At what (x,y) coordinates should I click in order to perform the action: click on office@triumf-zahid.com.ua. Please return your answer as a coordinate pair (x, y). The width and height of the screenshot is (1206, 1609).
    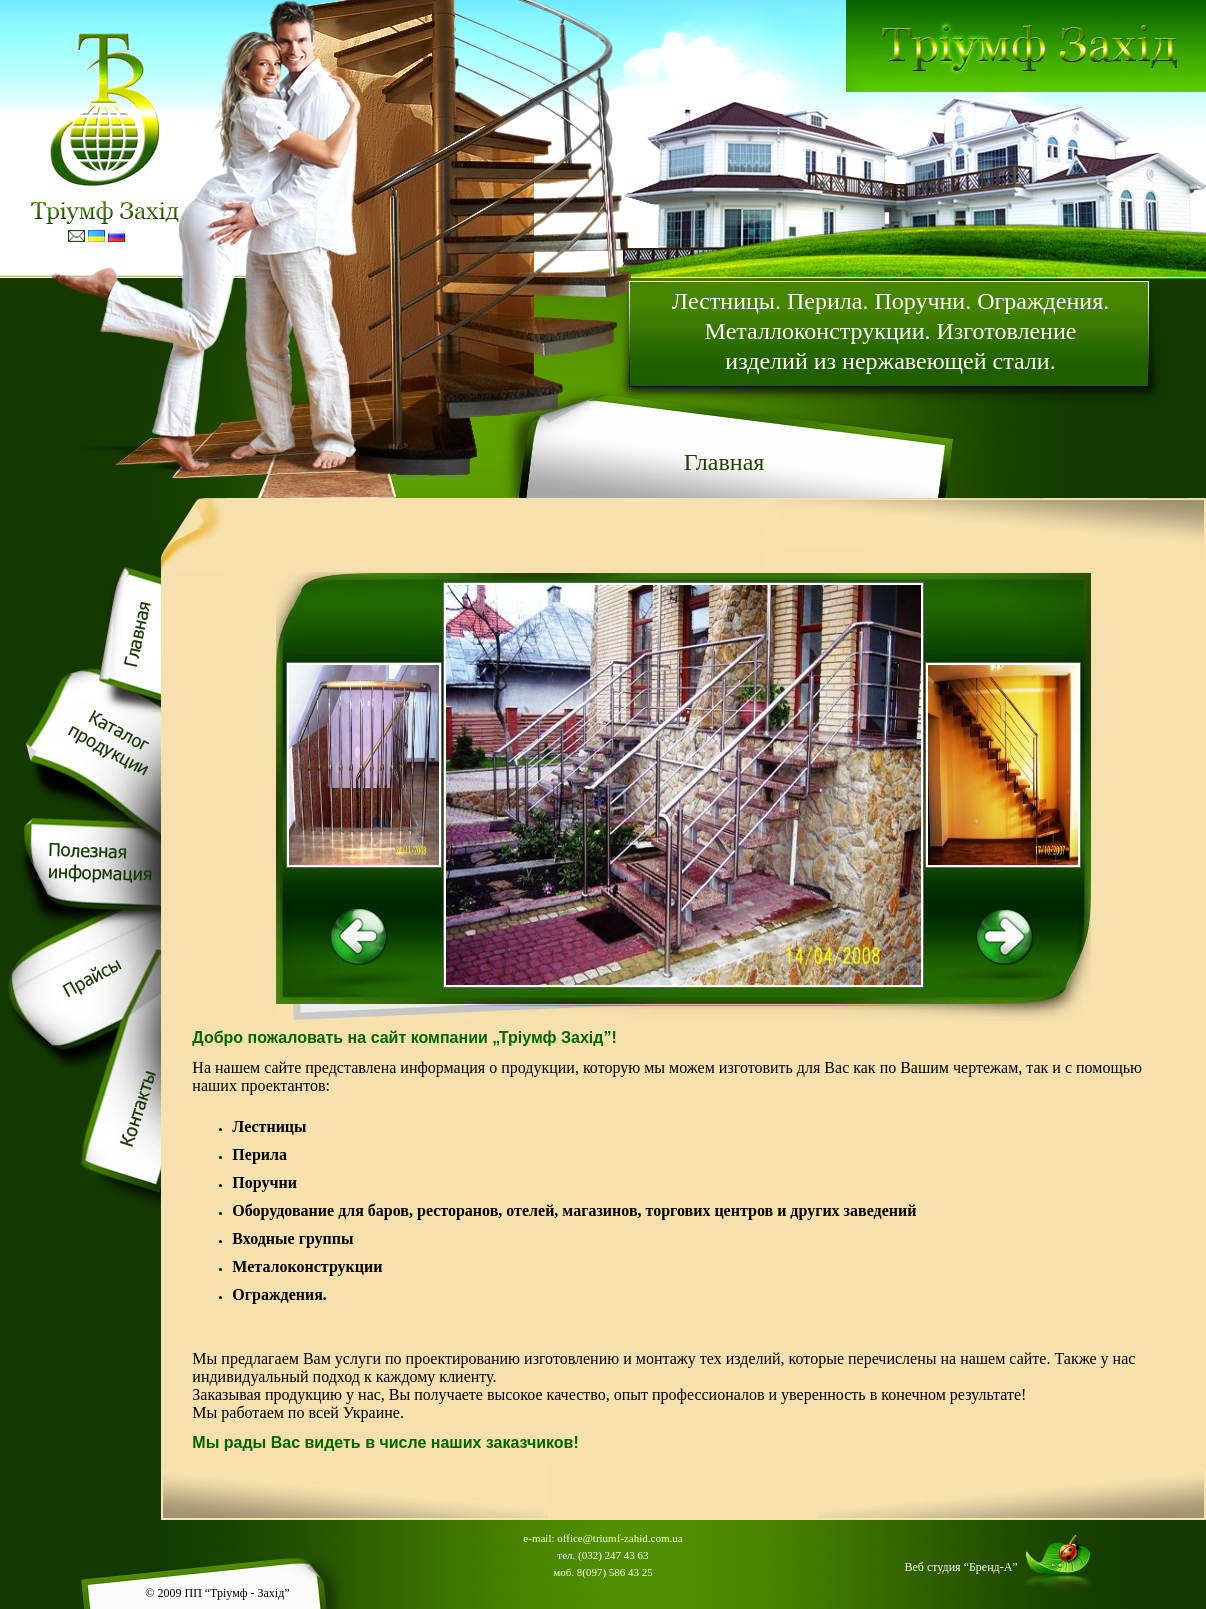
    Looking at the image, I should click on (619, 1538).